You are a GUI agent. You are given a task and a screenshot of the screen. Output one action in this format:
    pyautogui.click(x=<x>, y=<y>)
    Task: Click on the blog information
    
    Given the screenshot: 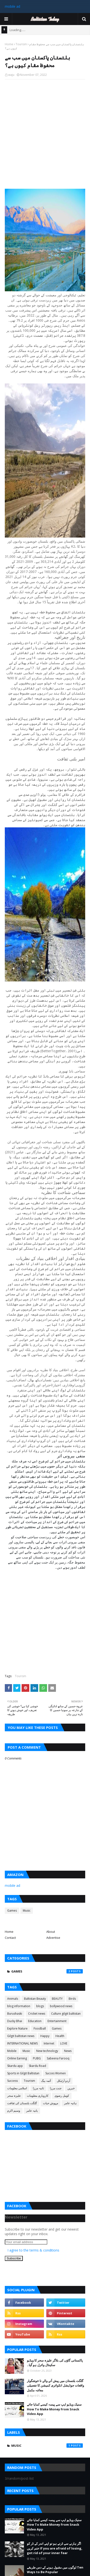 What is the action you would take?
    pyautogui.click(x=18, y=2006)
    